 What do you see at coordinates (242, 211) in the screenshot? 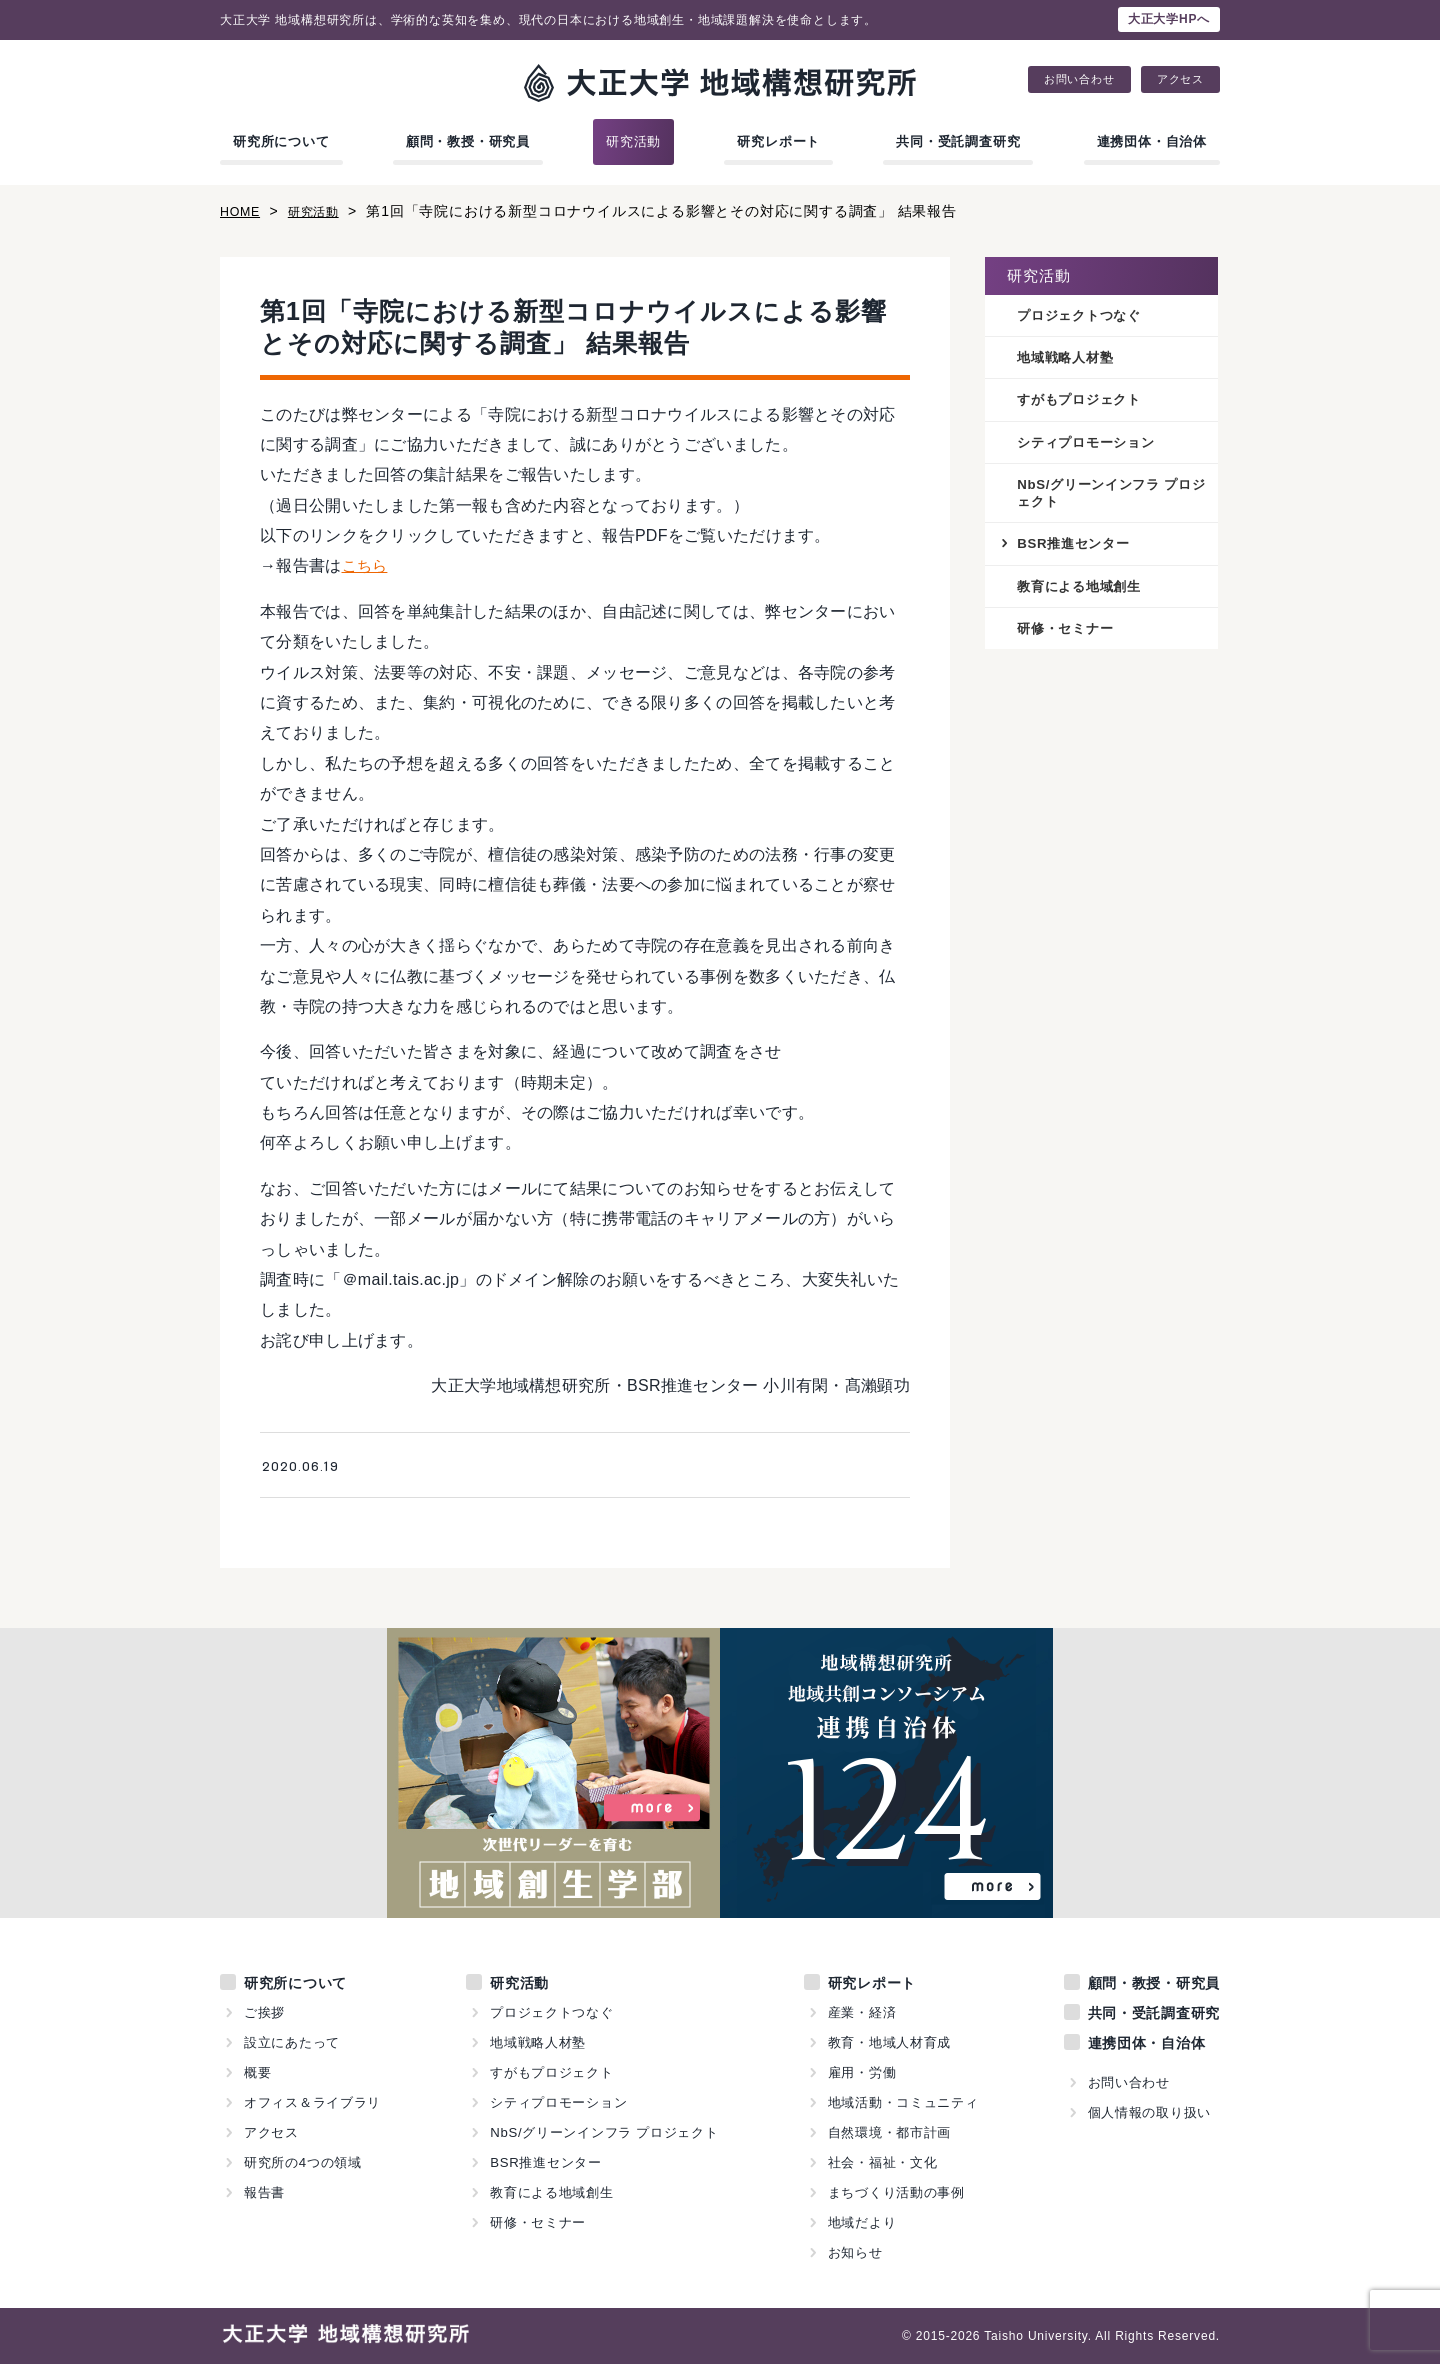
I see `HOME` at bounding box center [242, 211].